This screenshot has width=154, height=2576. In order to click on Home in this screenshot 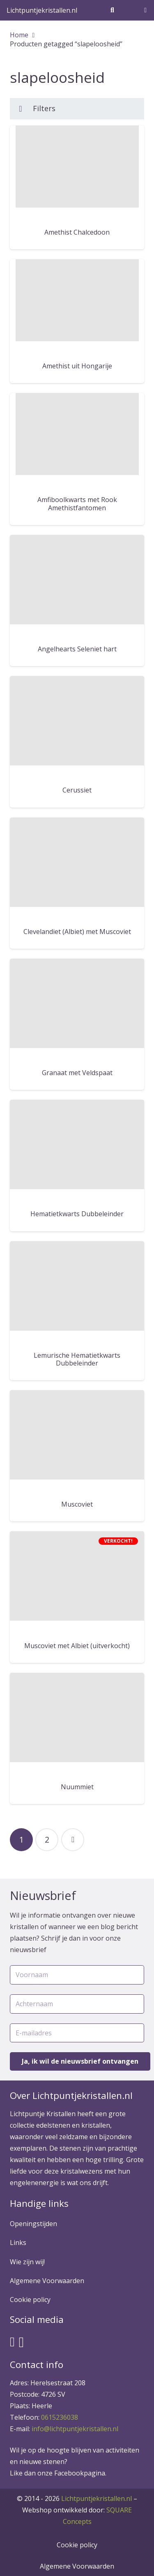, I will do `click(19, 34)`.